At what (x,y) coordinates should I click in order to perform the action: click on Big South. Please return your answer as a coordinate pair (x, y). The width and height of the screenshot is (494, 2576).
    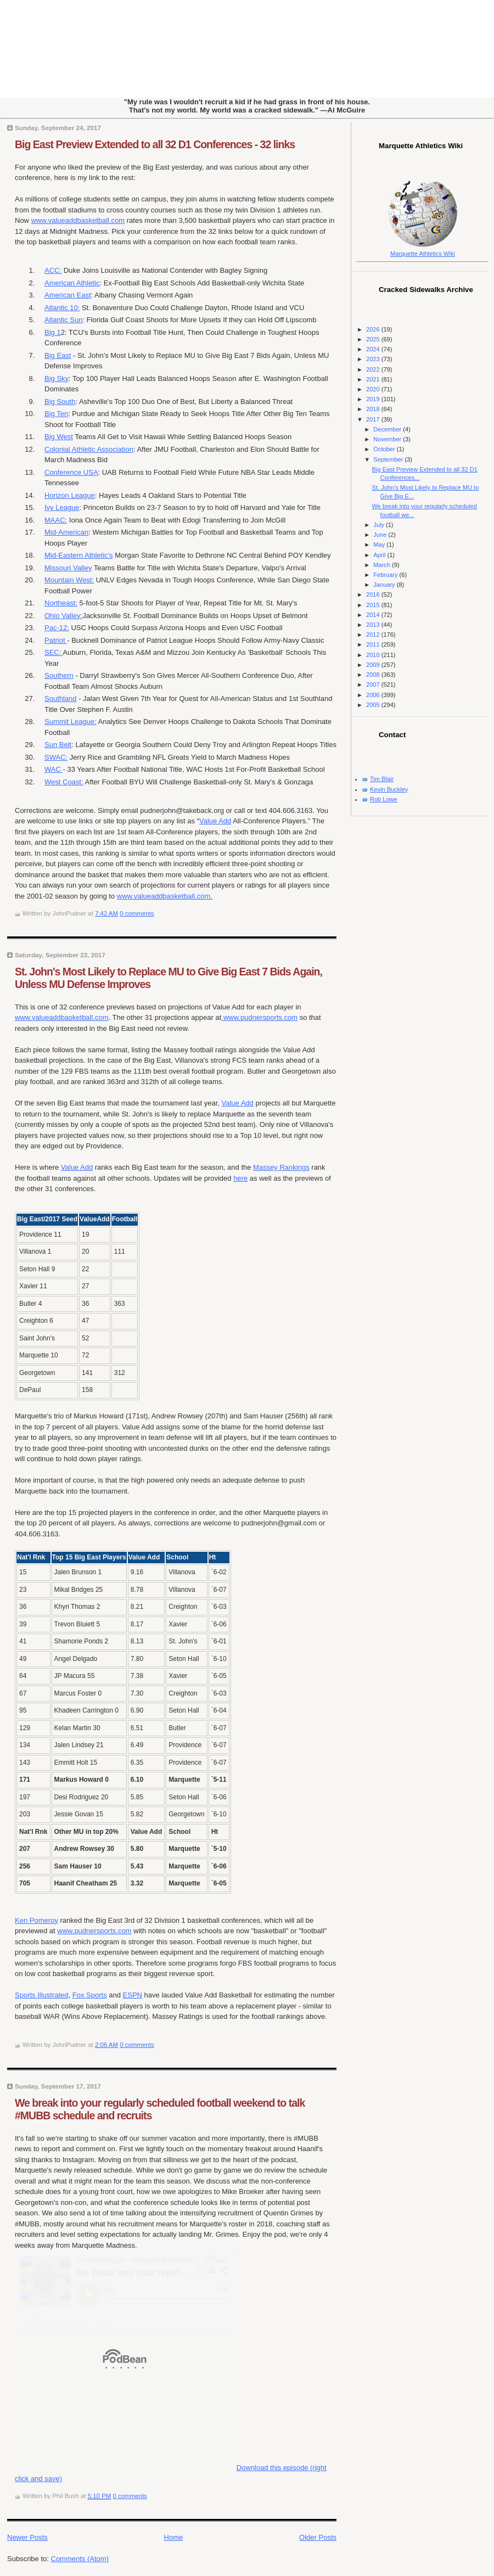
    Looking at the image, I should click on (59, 401).